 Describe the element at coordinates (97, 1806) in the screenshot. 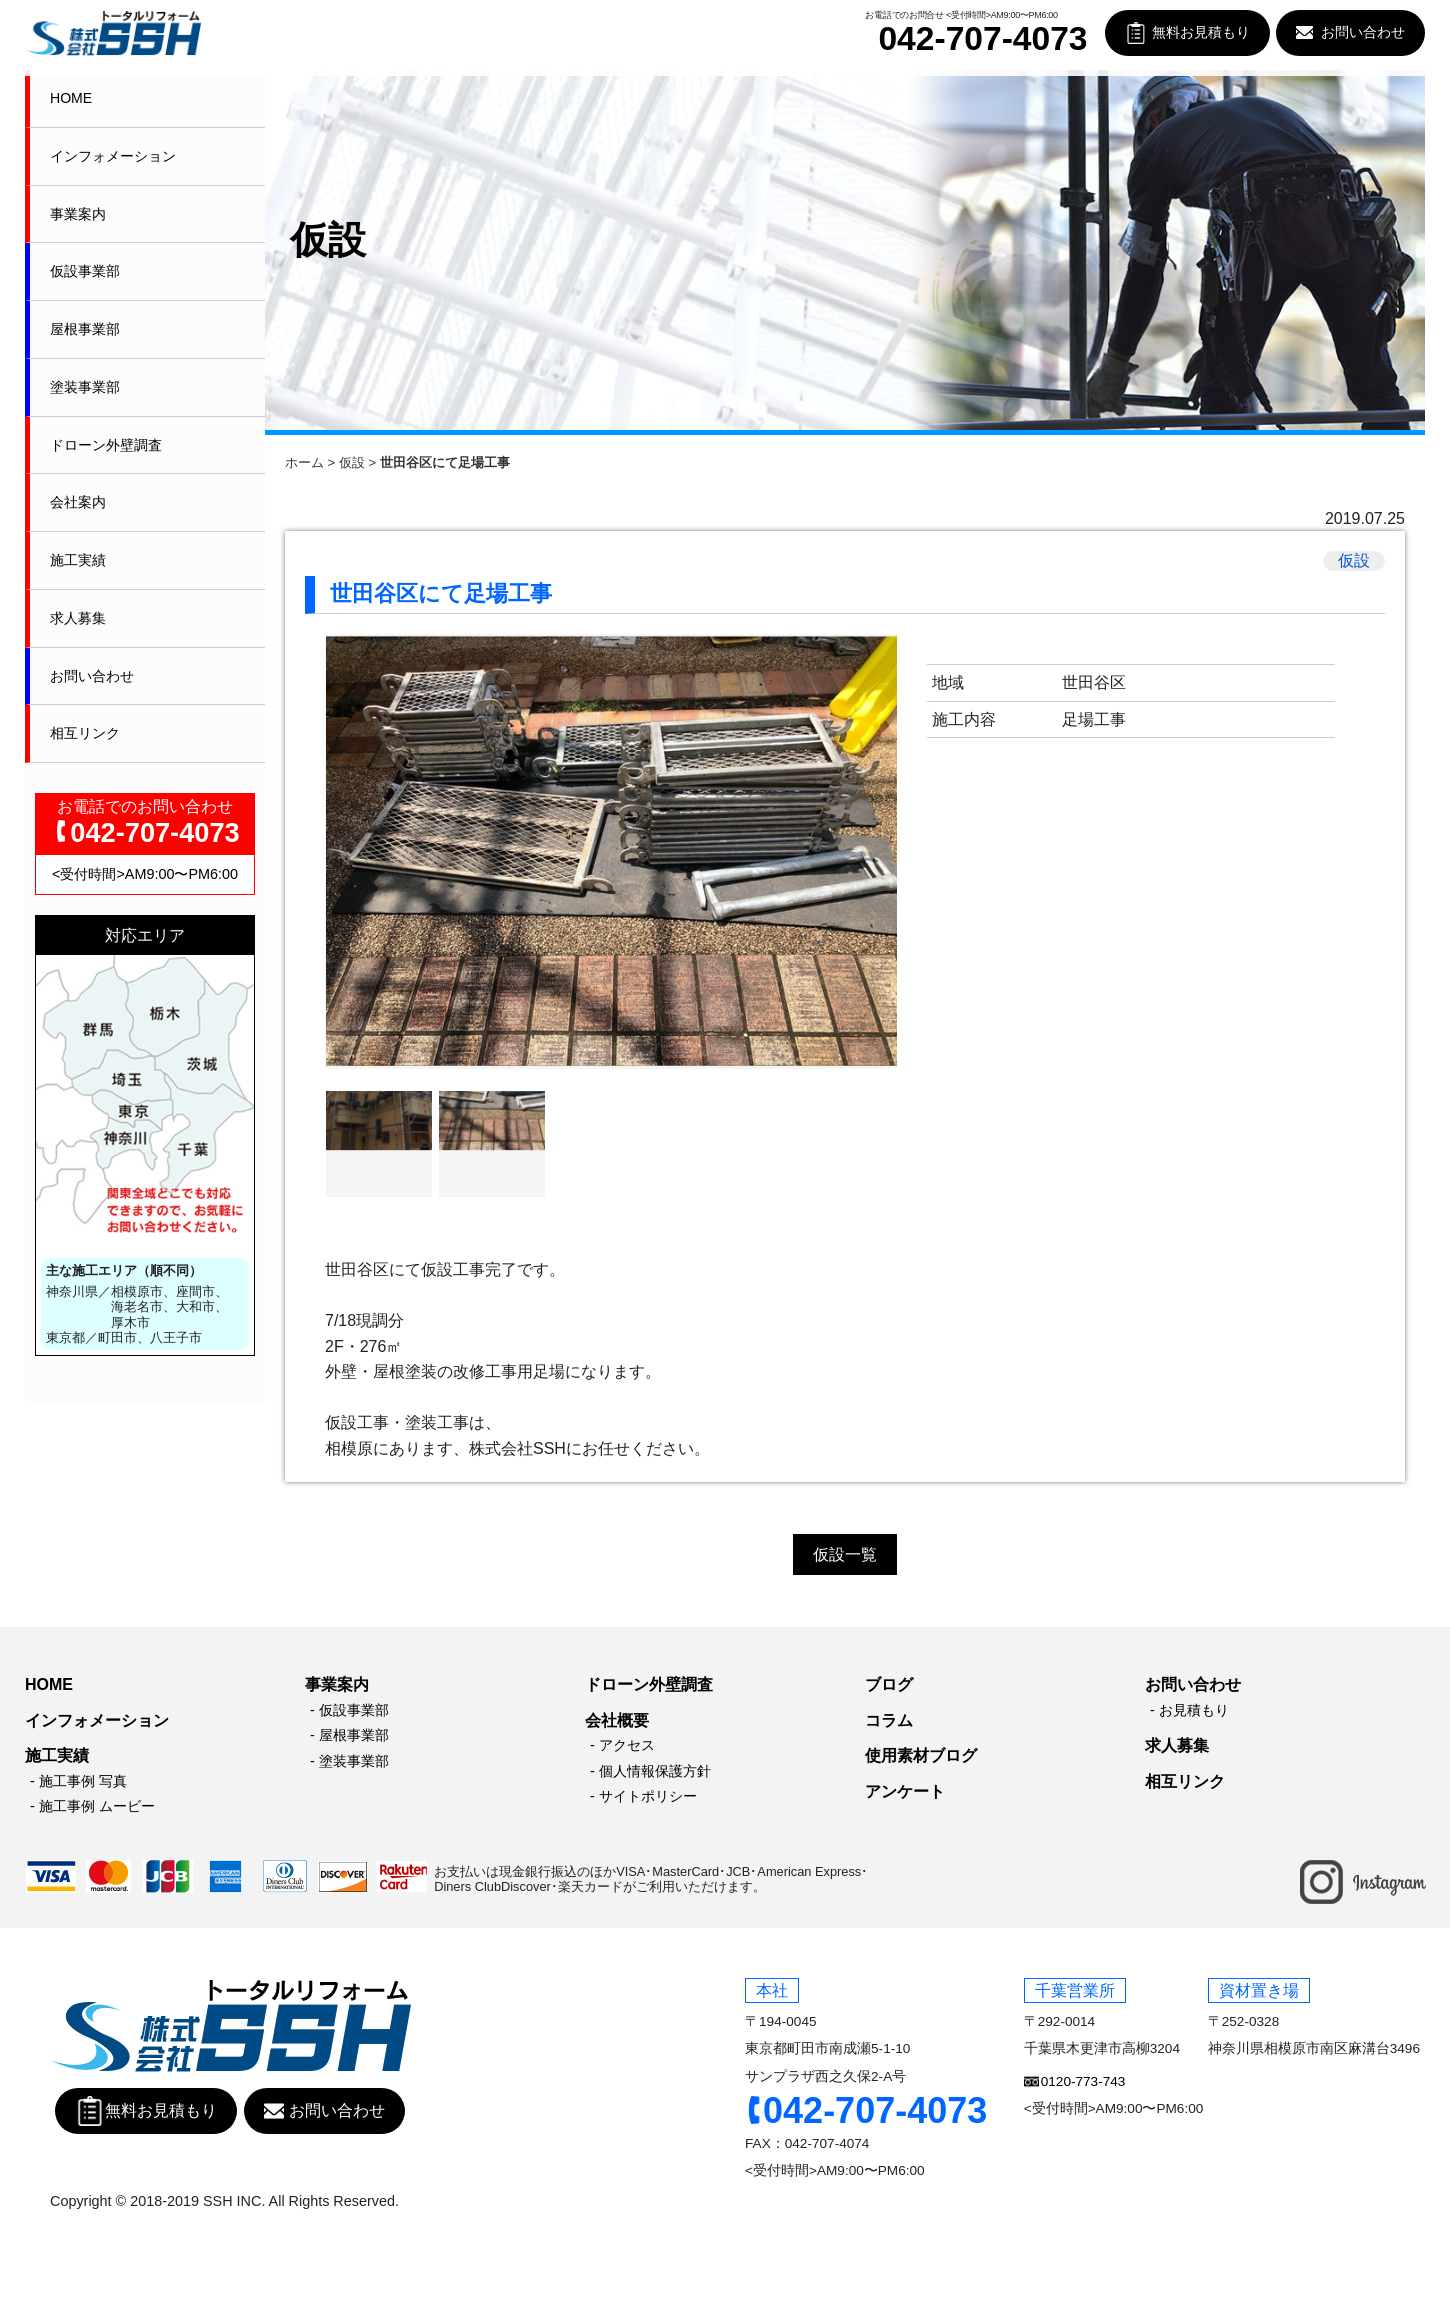

I see `施工事例 ムービー` at that location.